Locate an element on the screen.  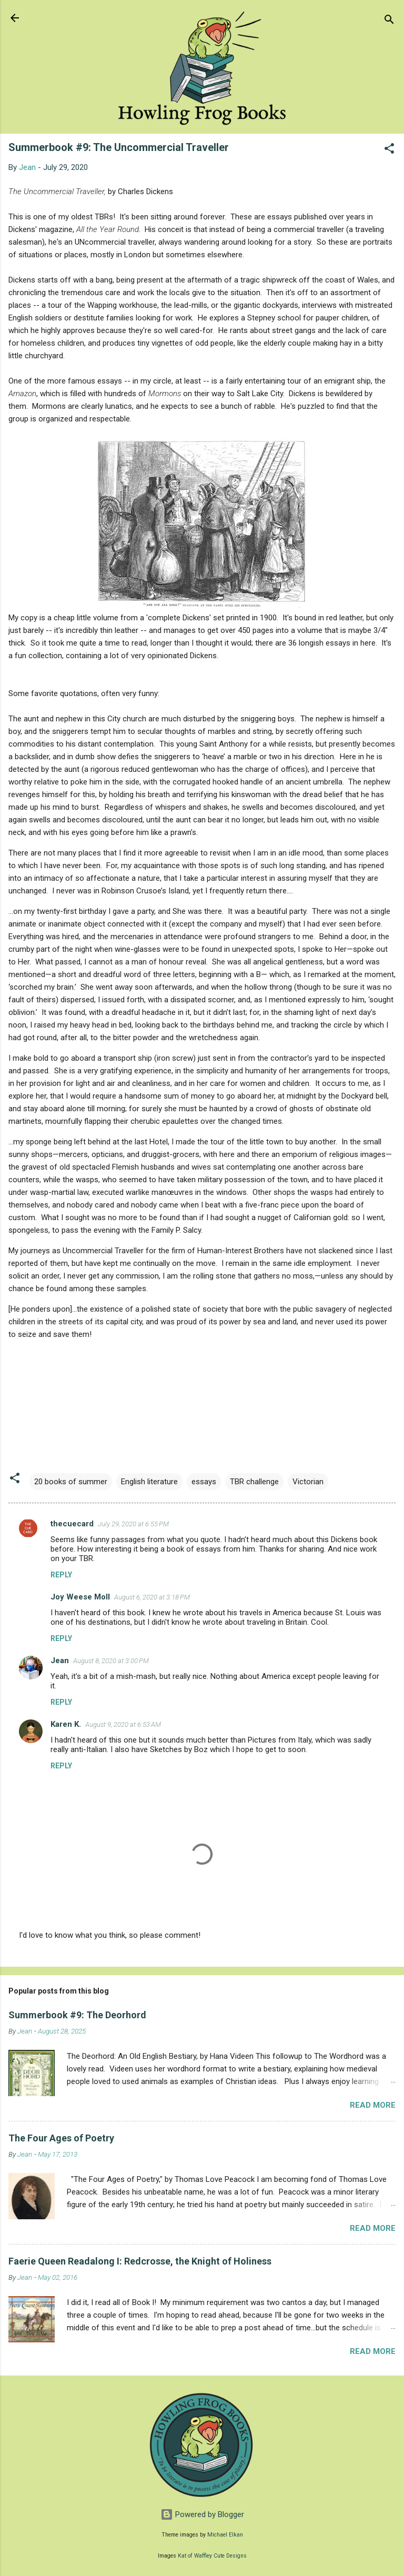
Summerbook #9: The Deorhord is located at coordinates (77, 2014).